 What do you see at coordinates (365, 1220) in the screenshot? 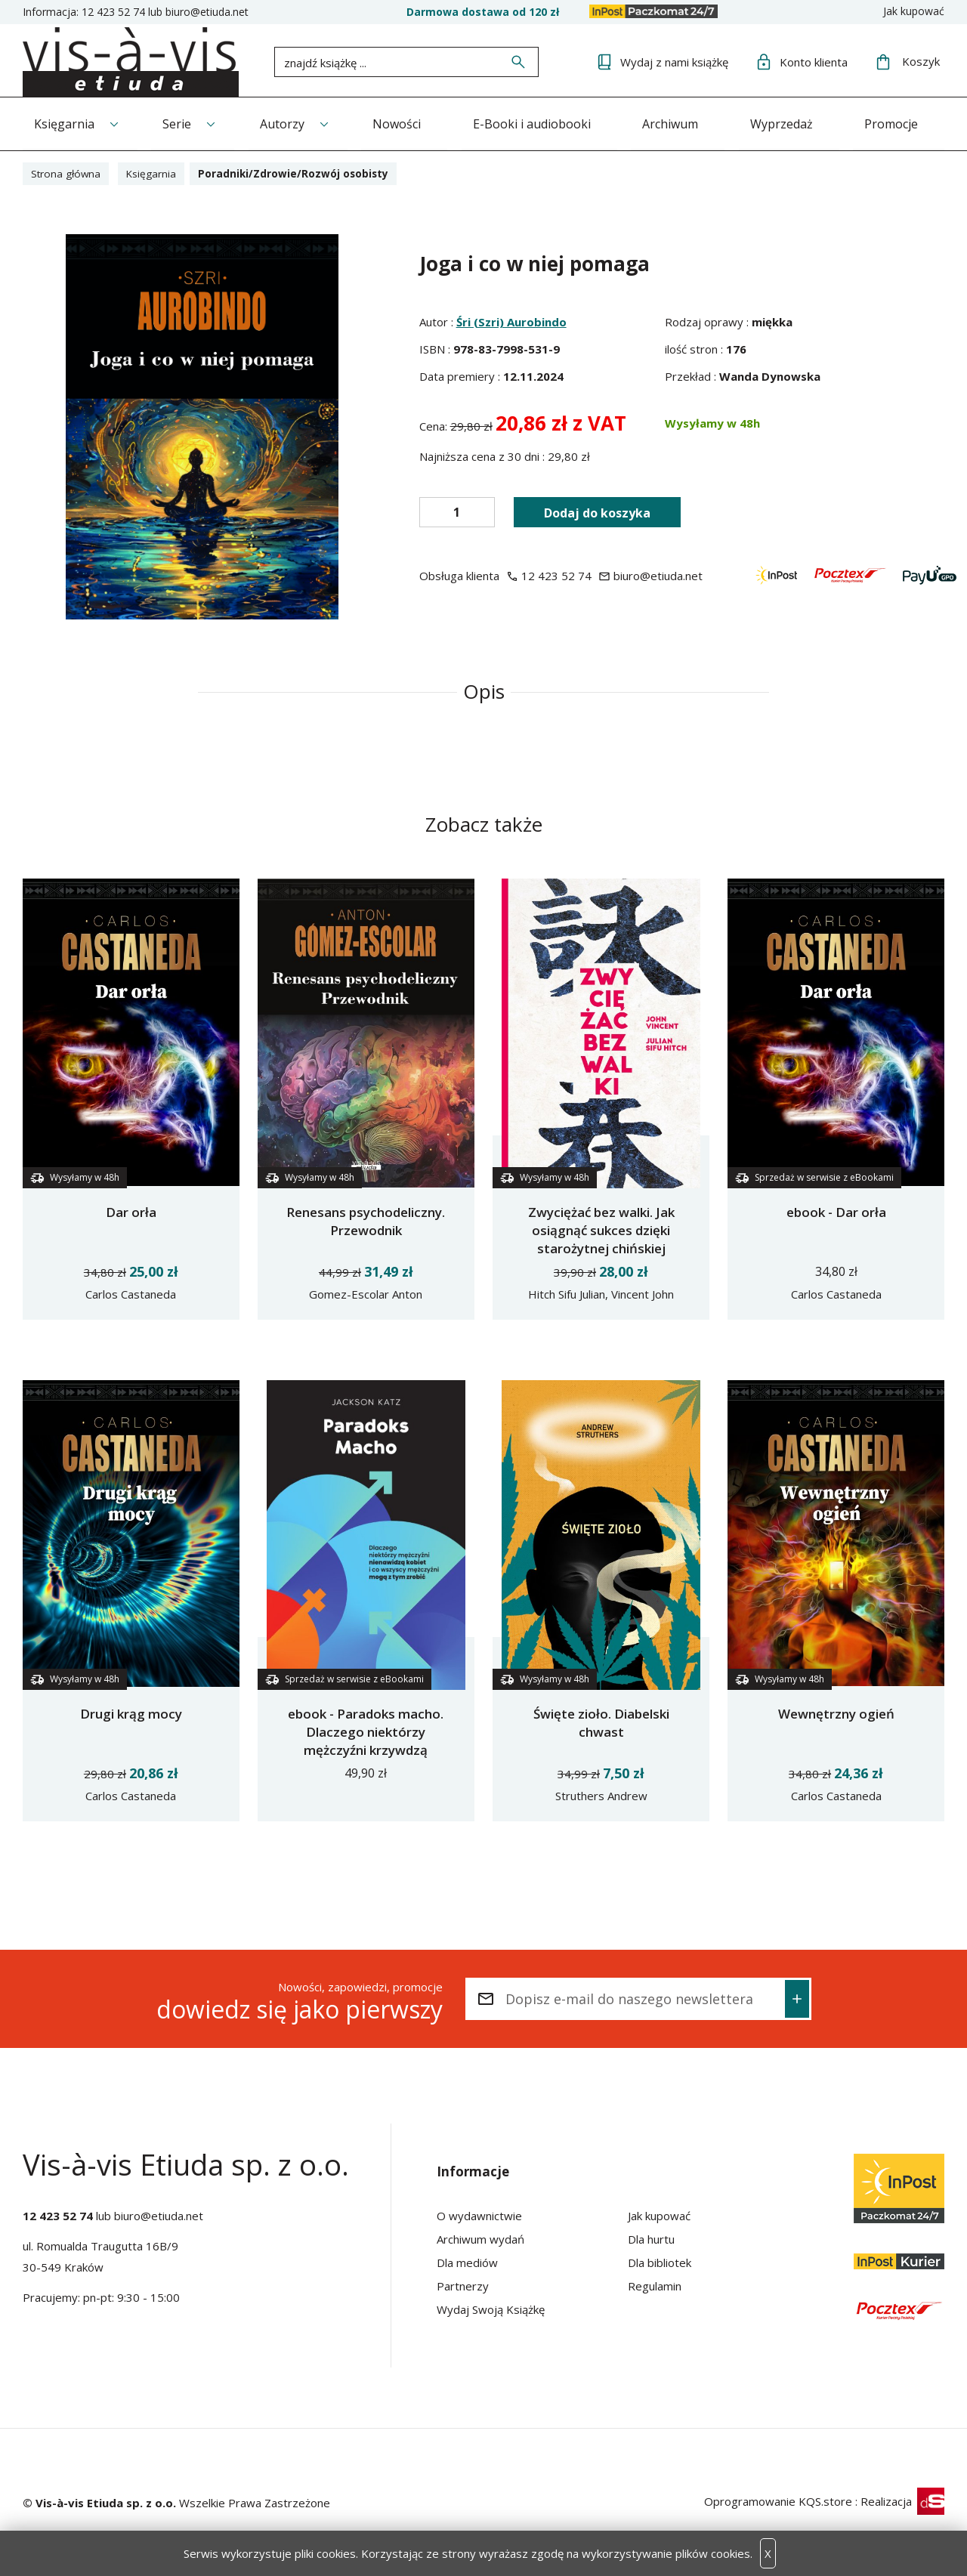
I see `Renesans psychodeliczny. Przewodnik` at bounding box center [365, 1220].